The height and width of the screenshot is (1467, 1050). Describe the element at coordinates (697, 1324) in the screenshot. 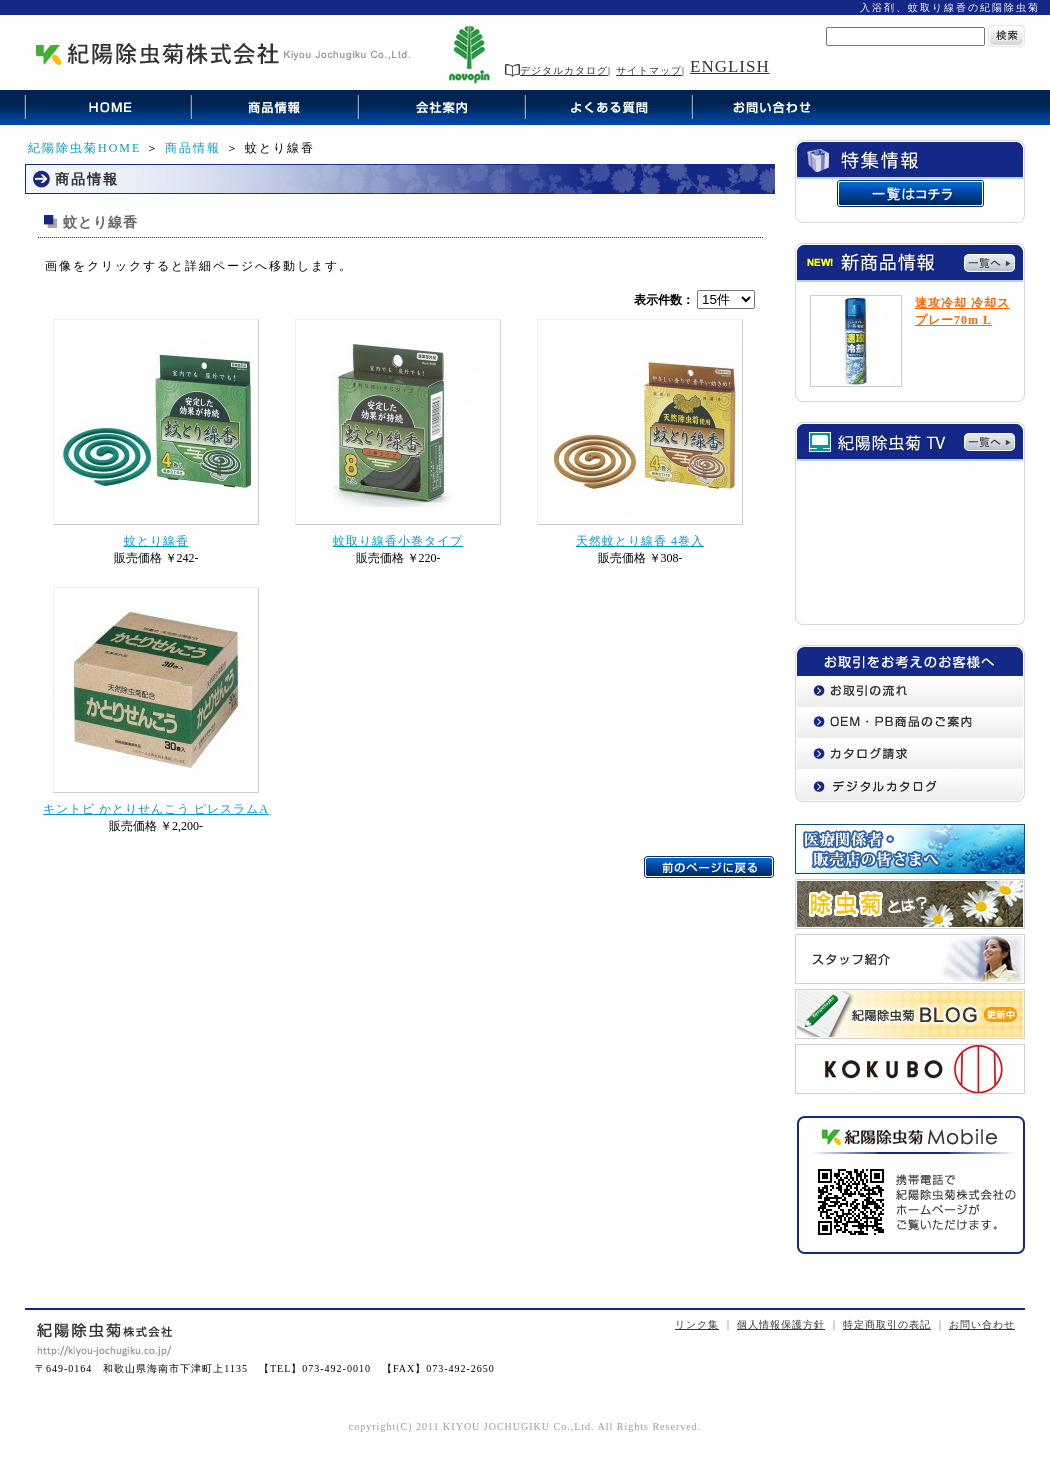

I see `リンク集` at that location.